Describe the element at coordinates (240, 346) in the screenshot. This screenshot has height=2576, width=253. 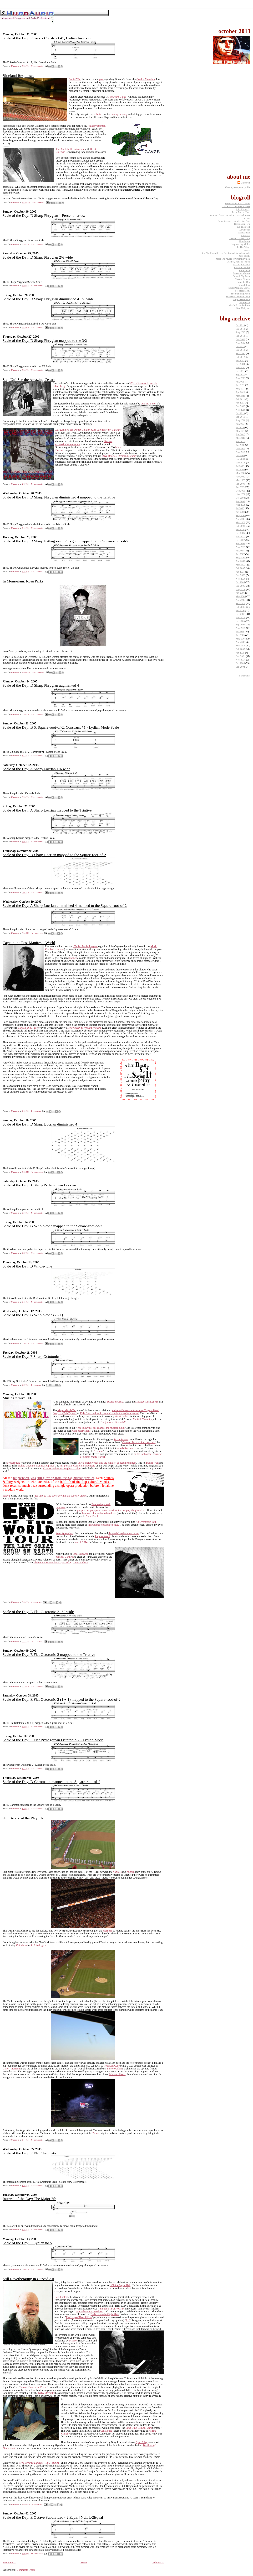
I see `Oct 2012` at that location.